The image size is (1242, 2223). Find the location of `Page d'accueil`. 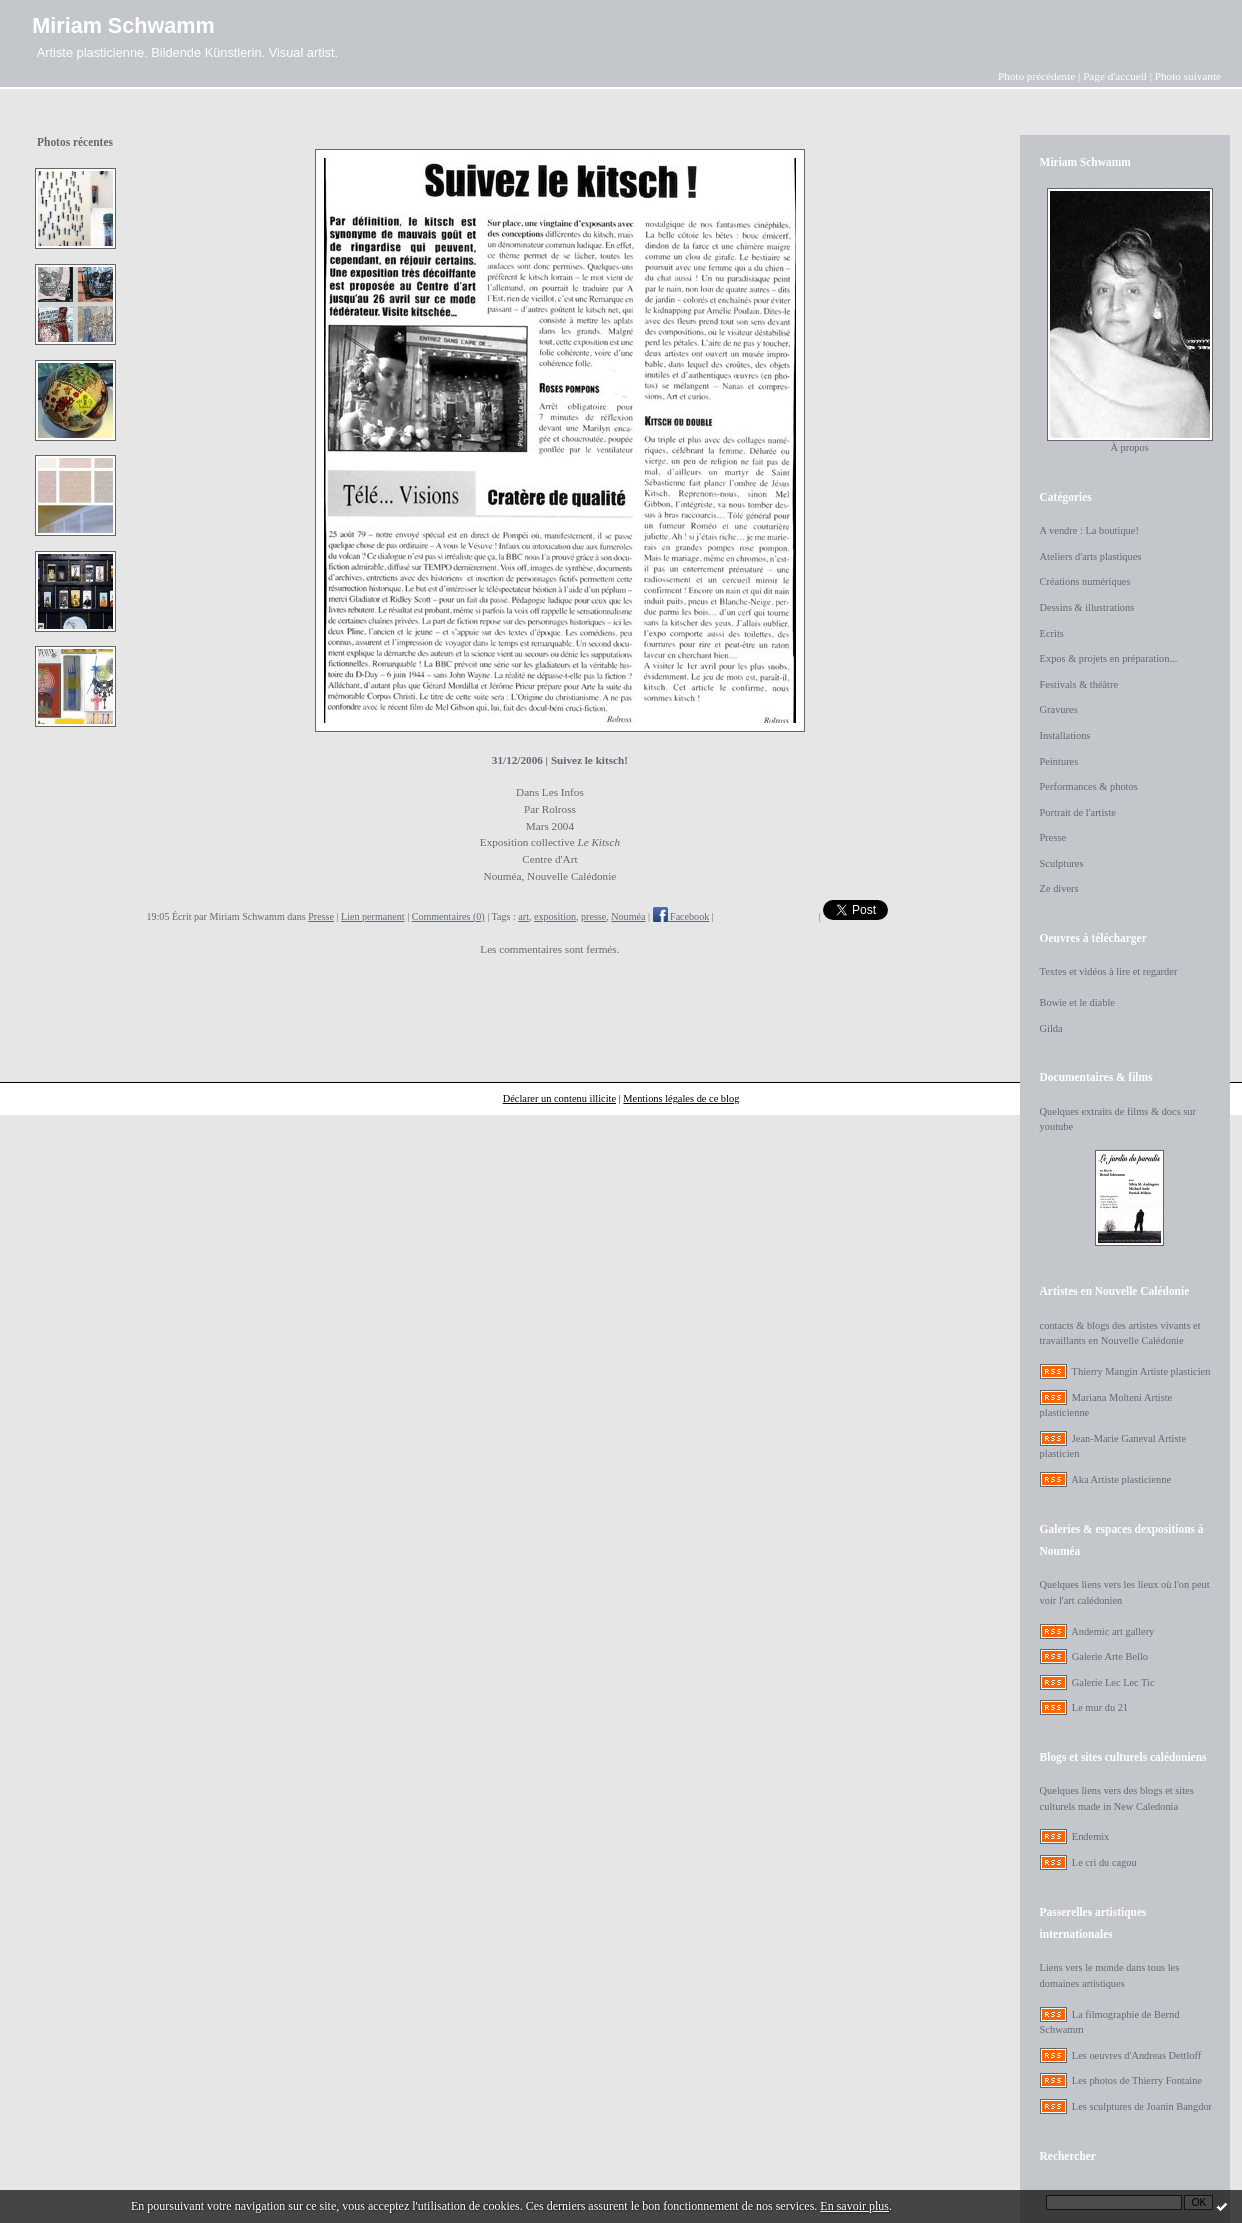

Page d'accueil is located at coordinates (1115, 76).